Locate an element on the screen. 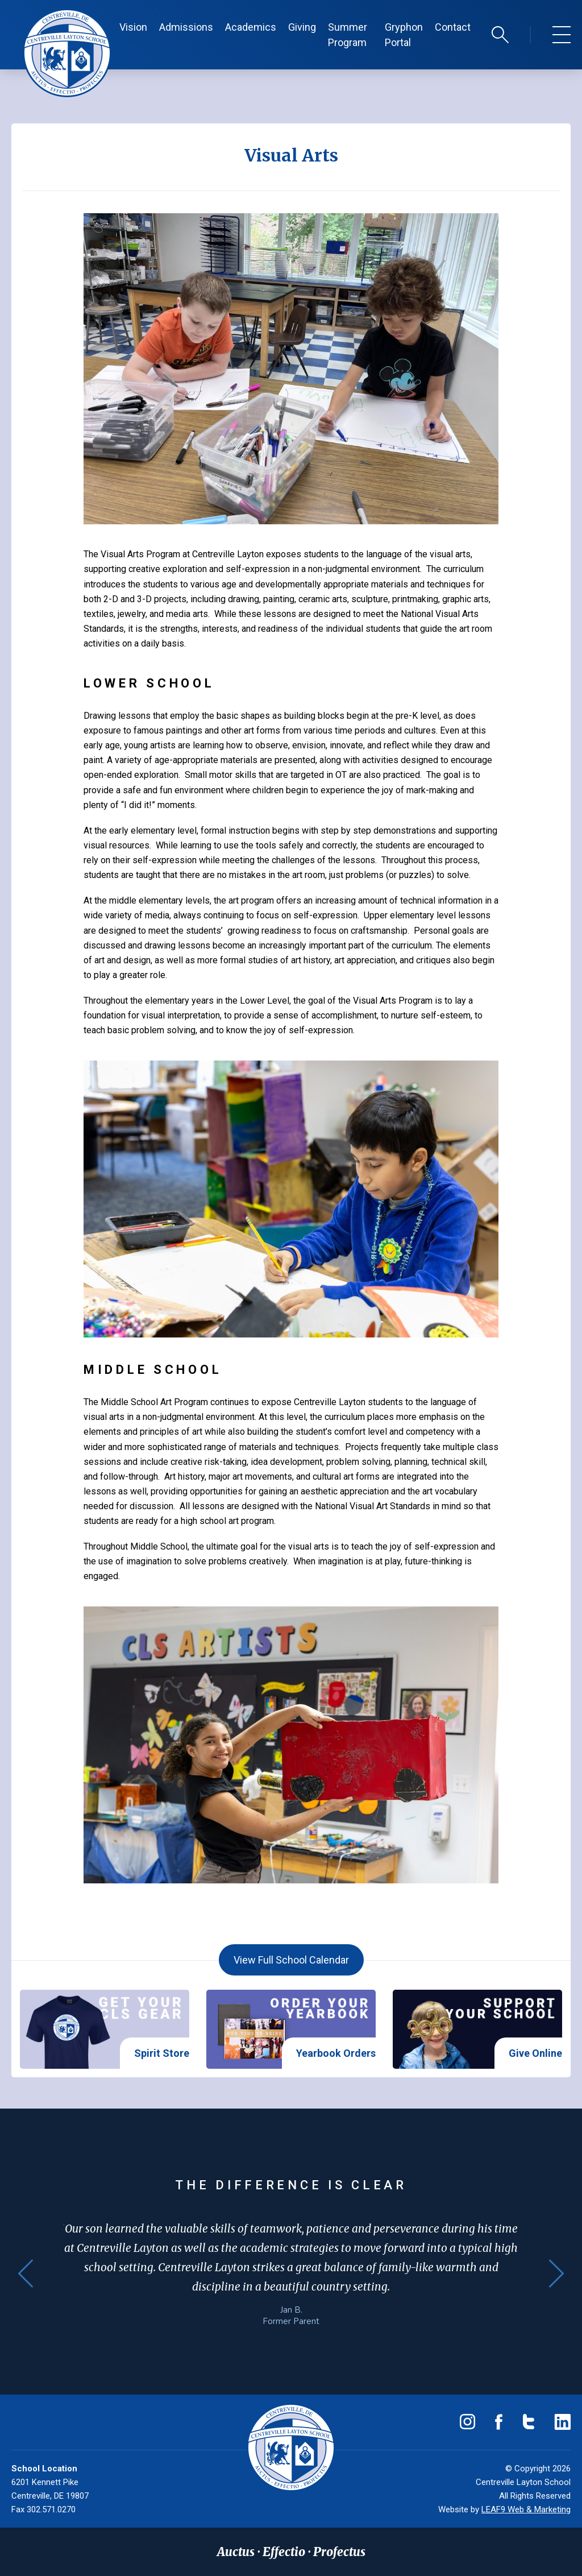 This screenshot has height=2576, width=582. Admissions is located at coordinates (186, 27).